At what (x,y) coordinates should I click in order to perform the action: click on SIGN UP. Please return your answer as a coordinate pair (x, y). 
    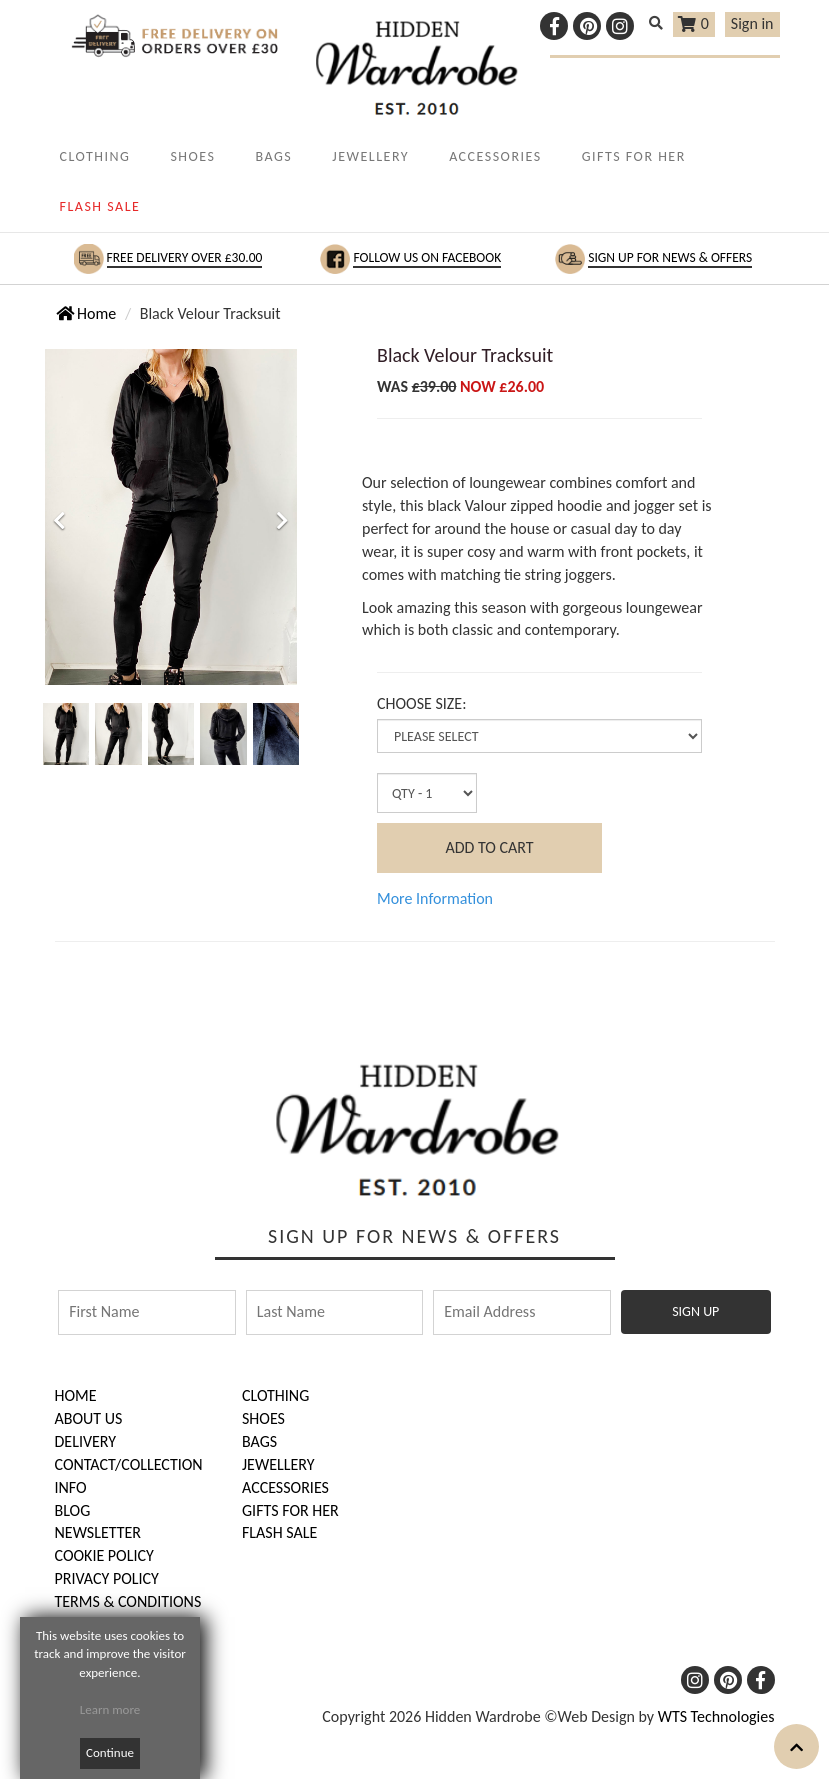
    Looking at the image, I should click on (695, 1311).